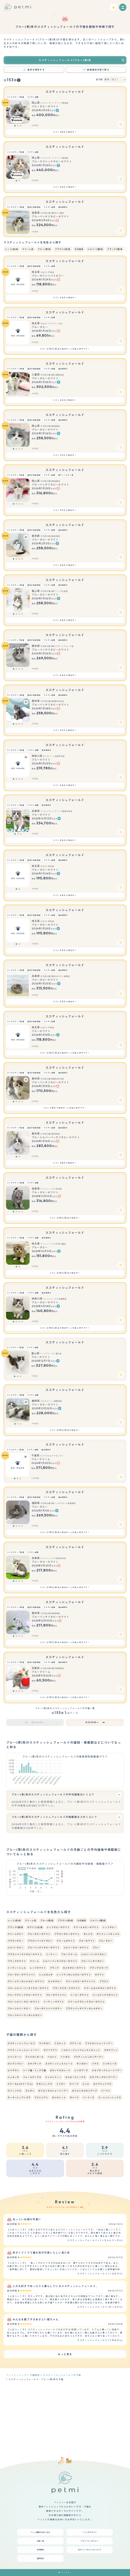 This screenshot has width=130, height=2576. I want to click on プライバシーポリシー, so click(89, 2541).